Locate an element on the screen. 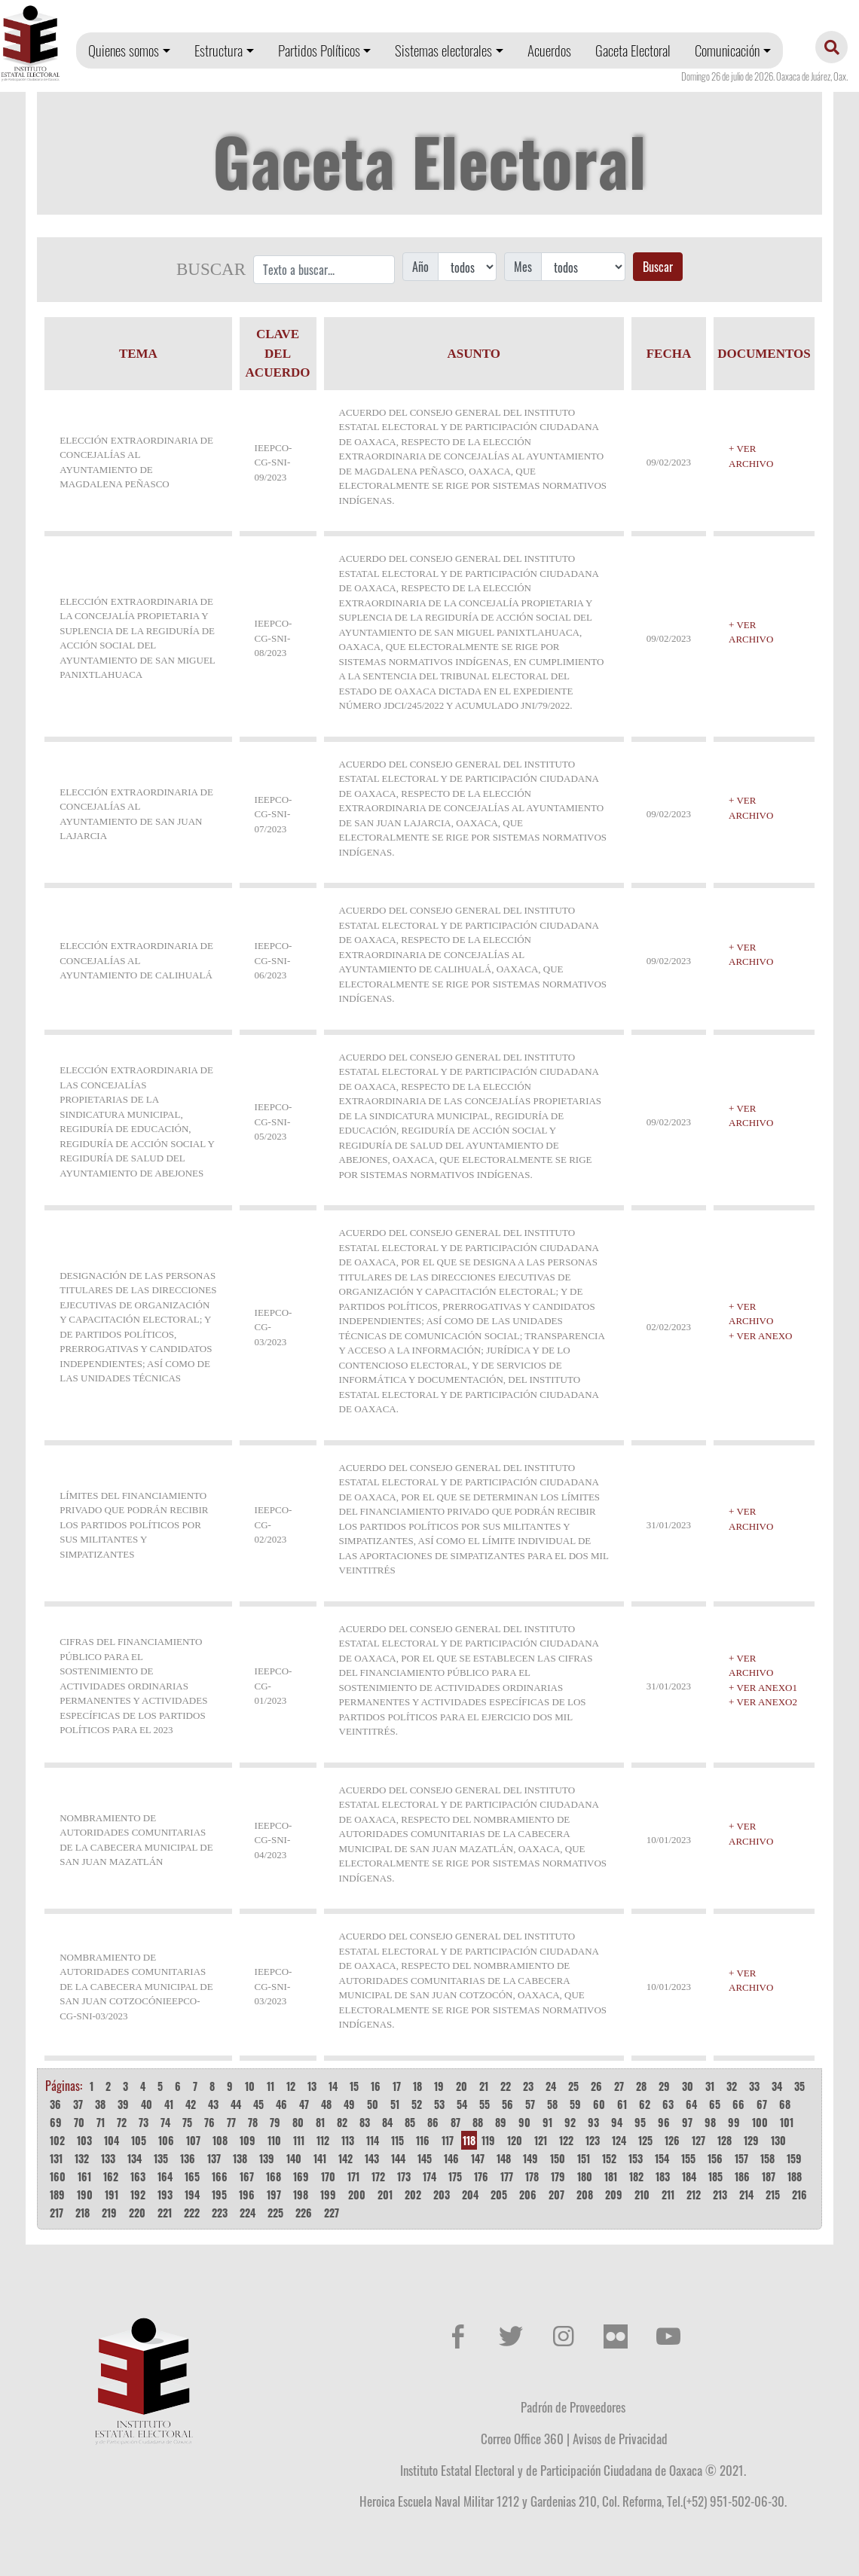  31 is located at coordinates (709, 2086).